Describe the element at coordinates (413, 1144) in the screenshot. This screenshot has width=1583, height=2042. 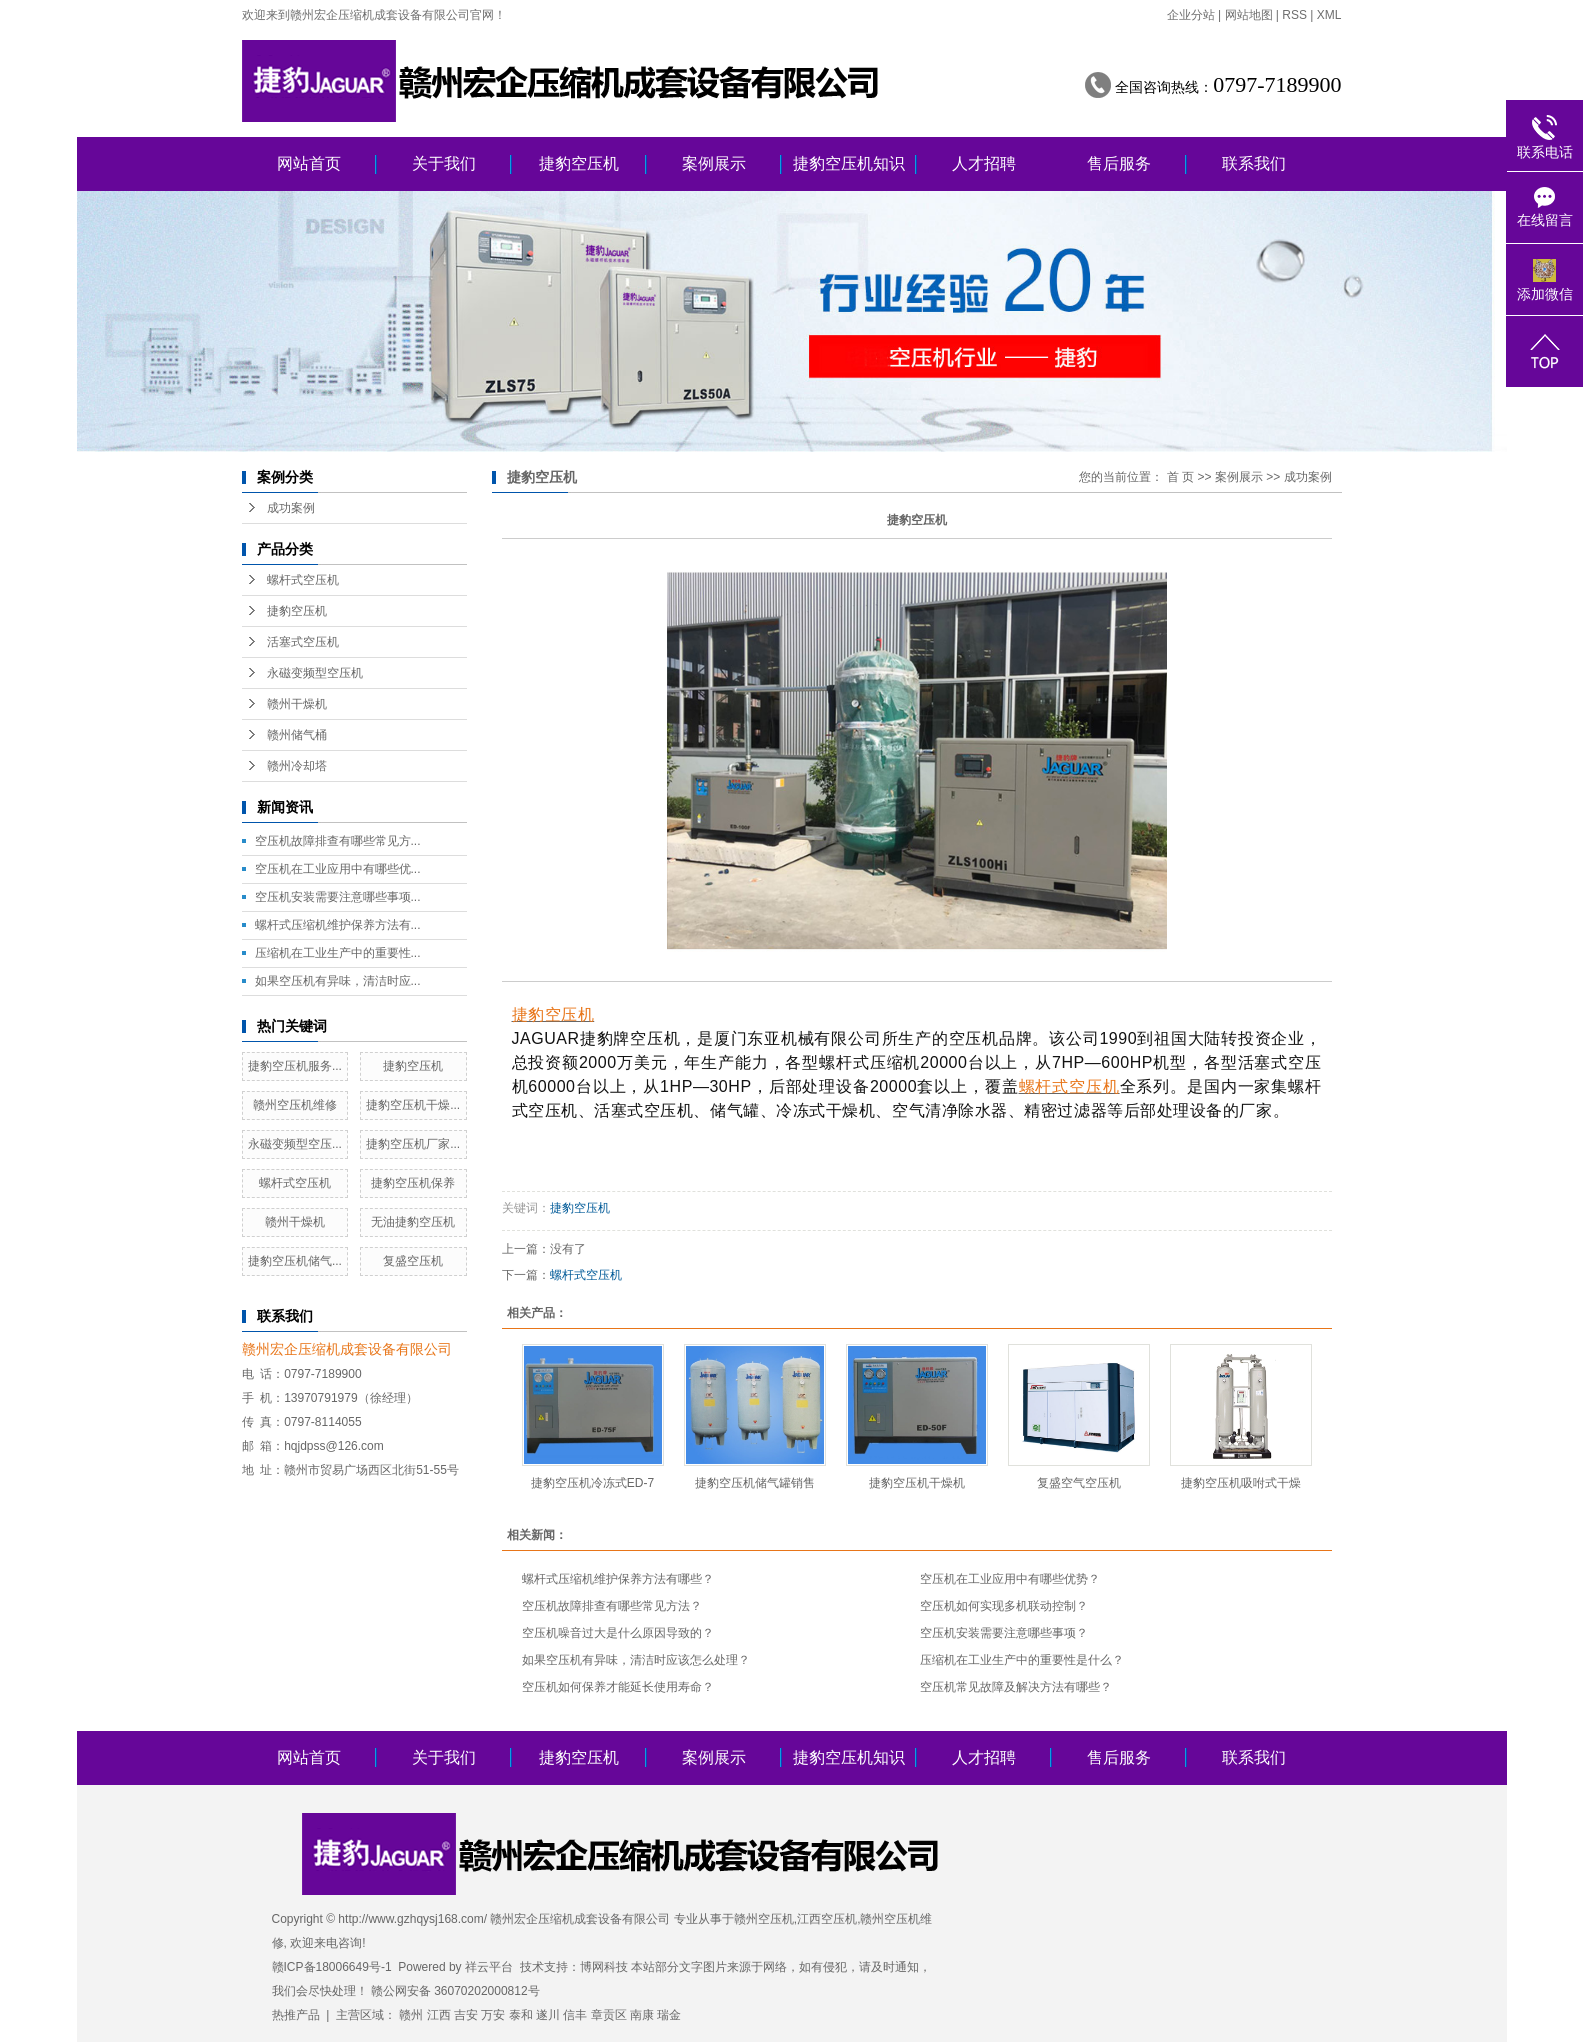
I see `捷豹空压机厂家...` at that location.